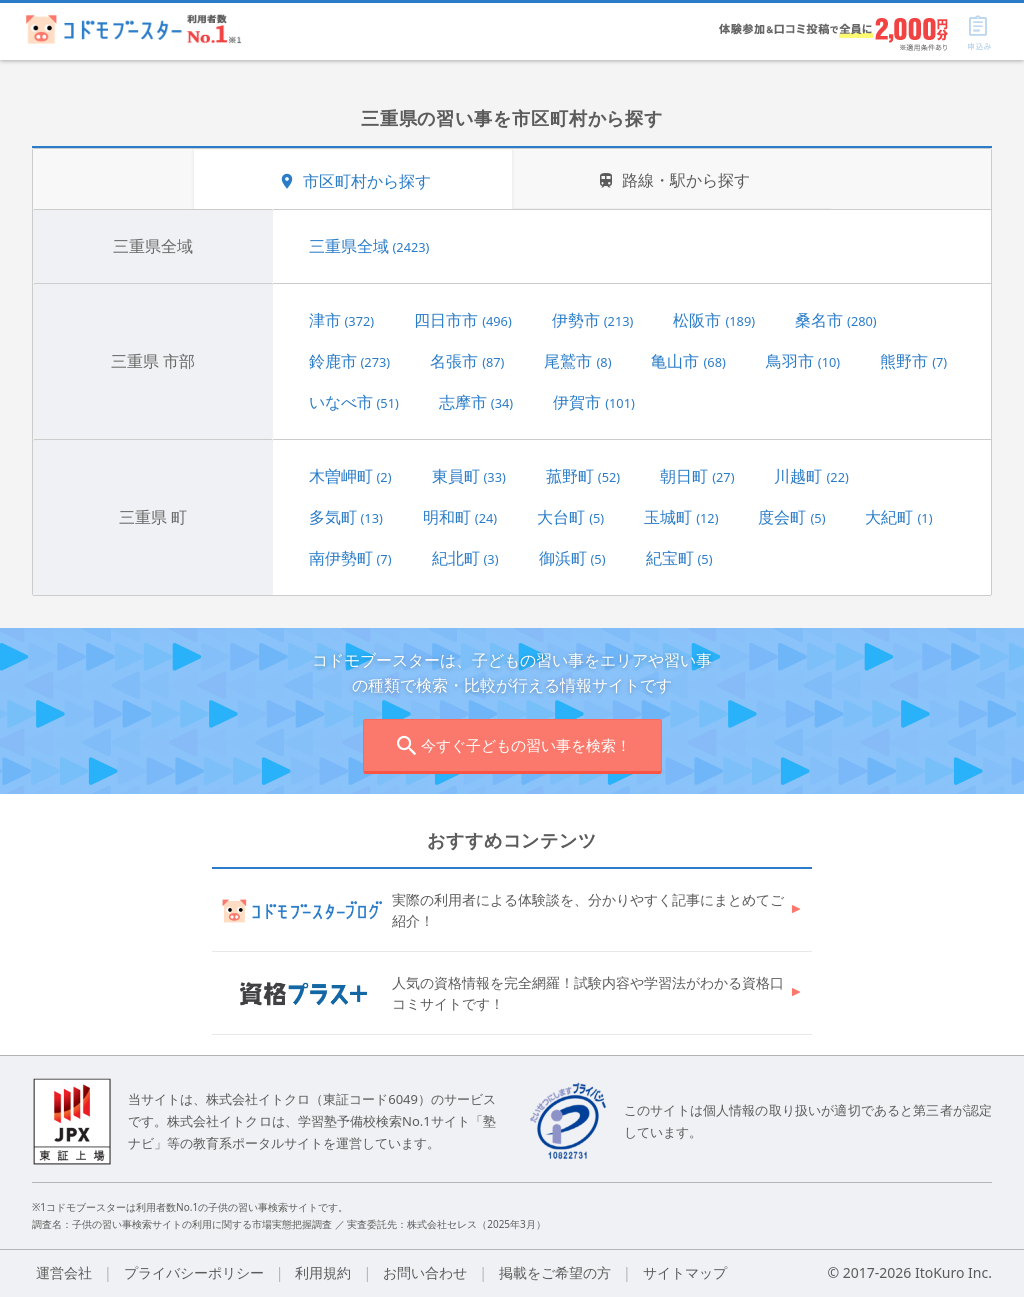  What do you see at coordinates (354, 402) in the screenshot?
I see `いなべ市` at bounding box center [354, 402].